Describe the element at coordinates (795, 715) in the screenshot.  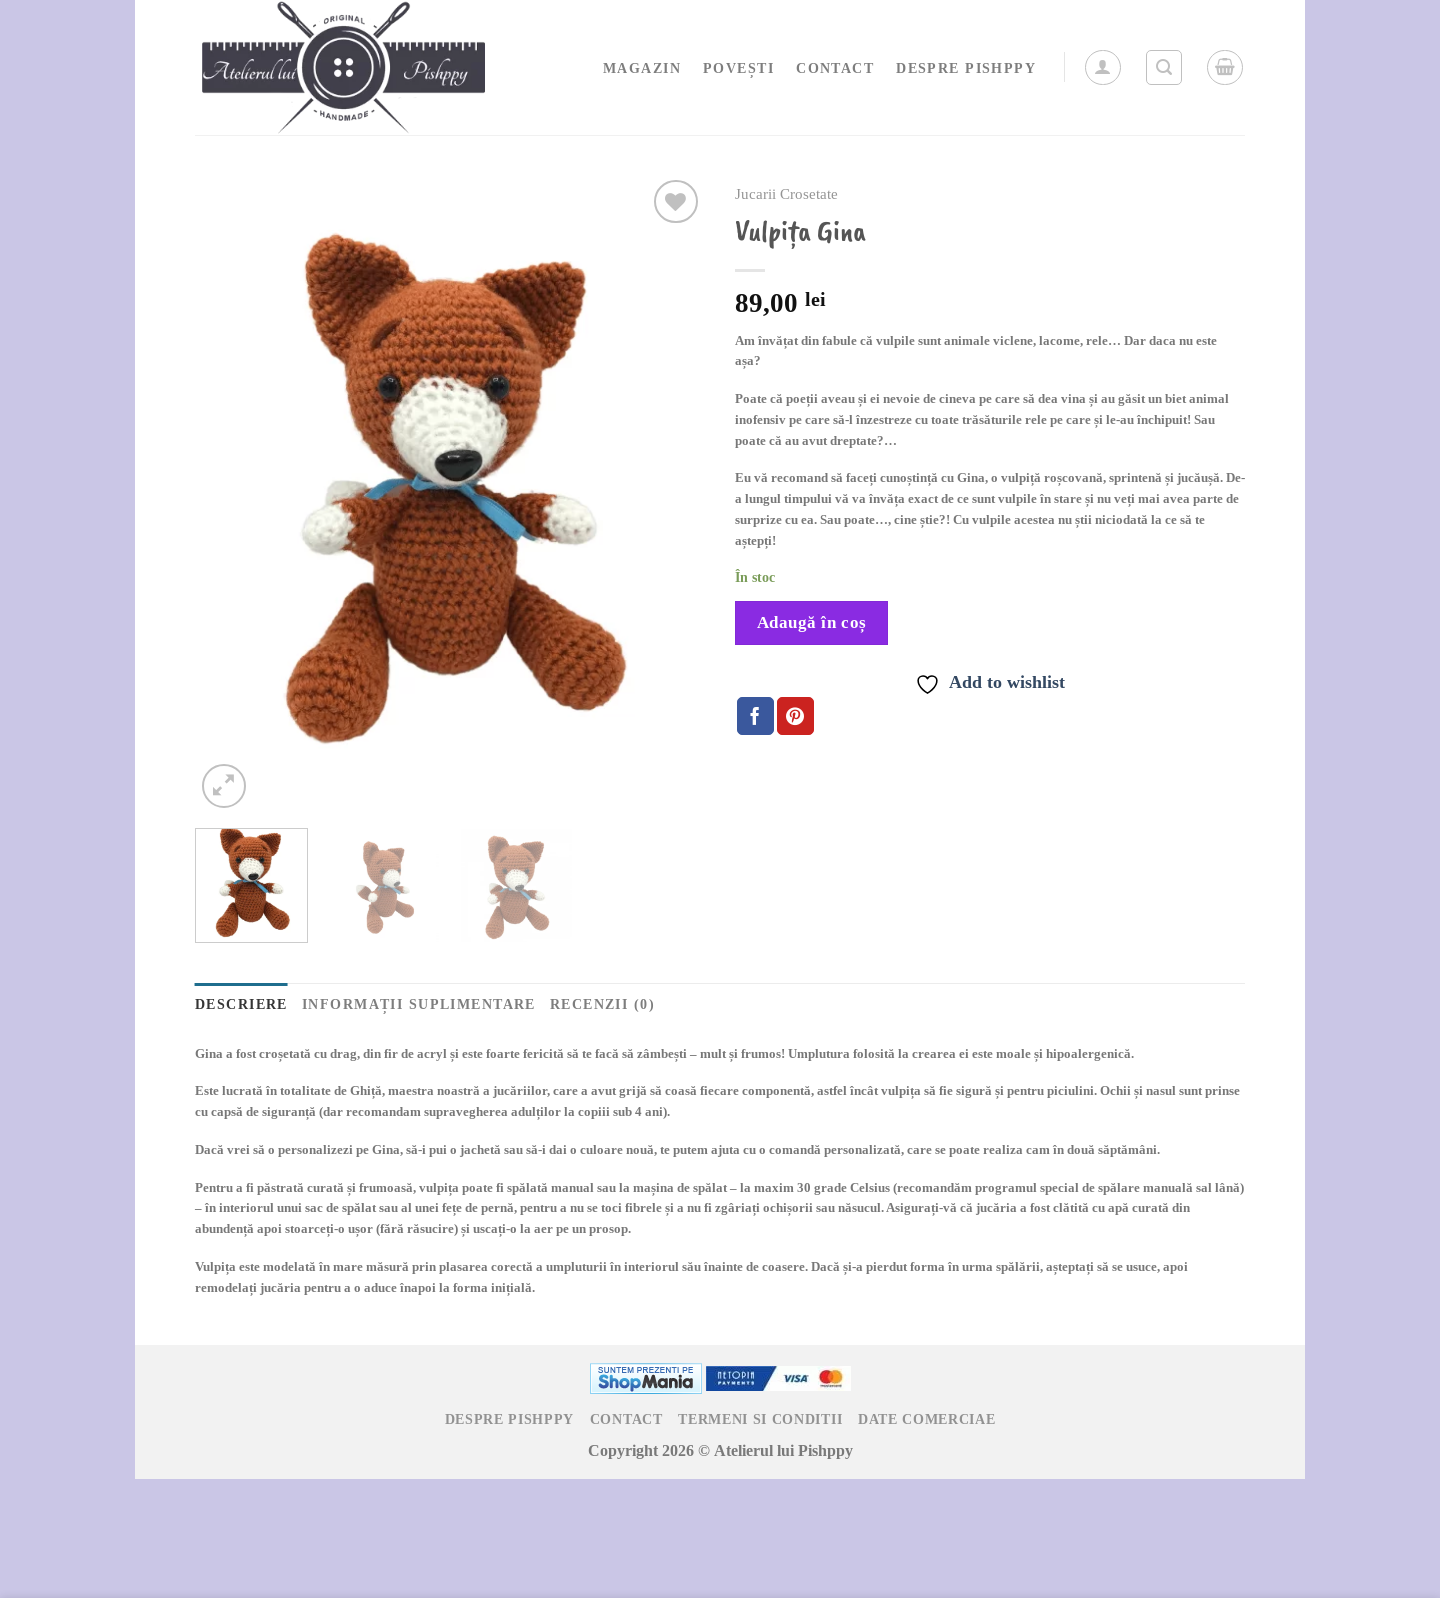
I see `[Pin on Pinterest]` at that location.